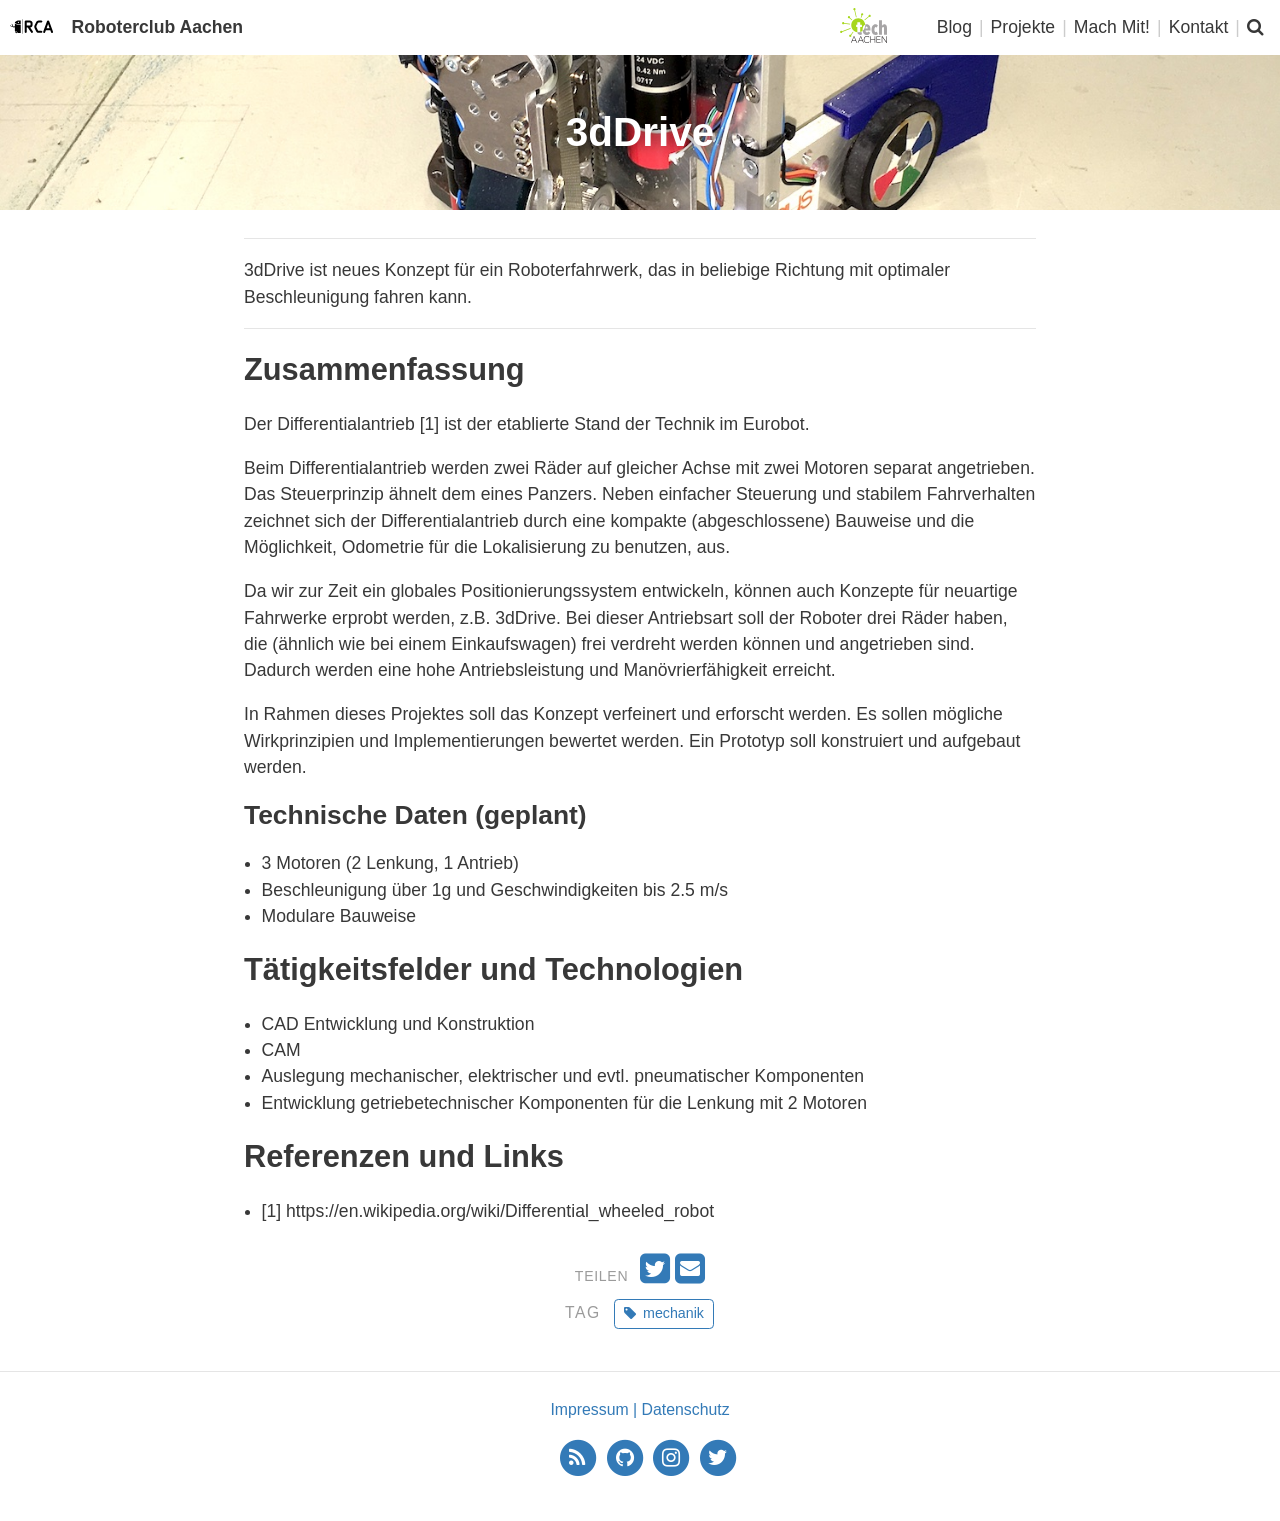 The image size is (1280, 1521). I want to click on Projekte, so click(1023, 27).